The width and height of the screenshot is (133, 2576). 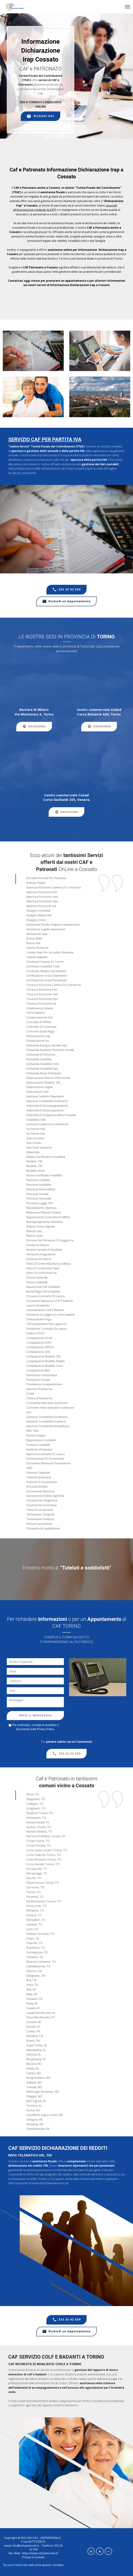 What do you see at coordinates (34, 2036) in the screenshot?
I see `Mondovì, CN` at bounding box center [34, 2036].